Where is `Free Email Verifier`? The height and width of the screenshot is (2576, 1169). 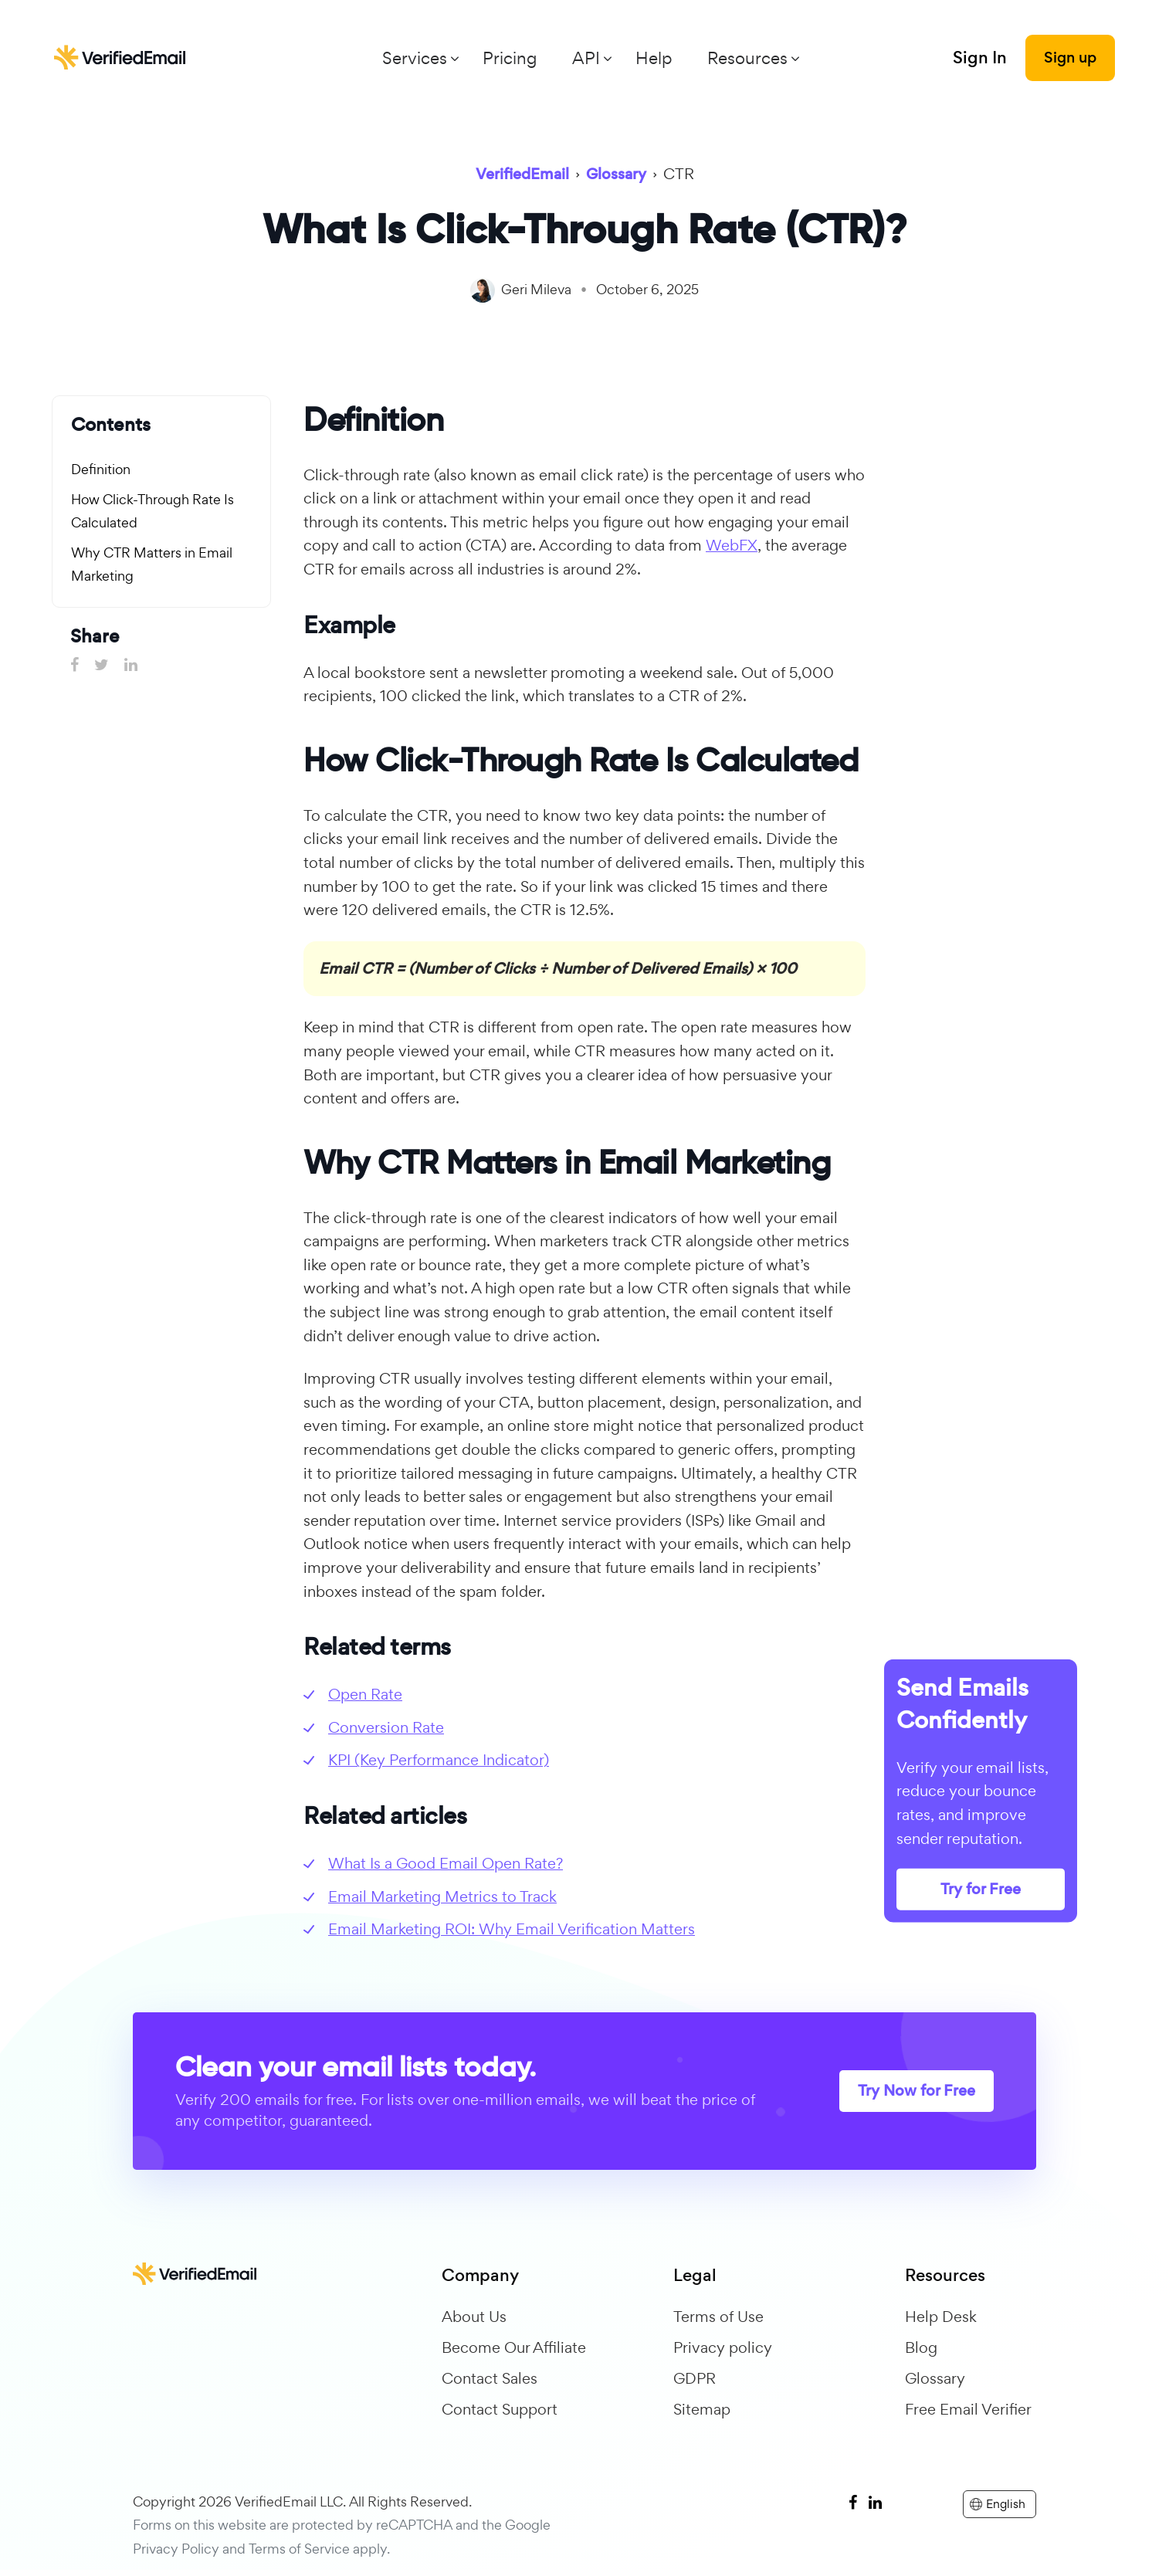
Free Email Verifier is located at coordinates (968, 2409).